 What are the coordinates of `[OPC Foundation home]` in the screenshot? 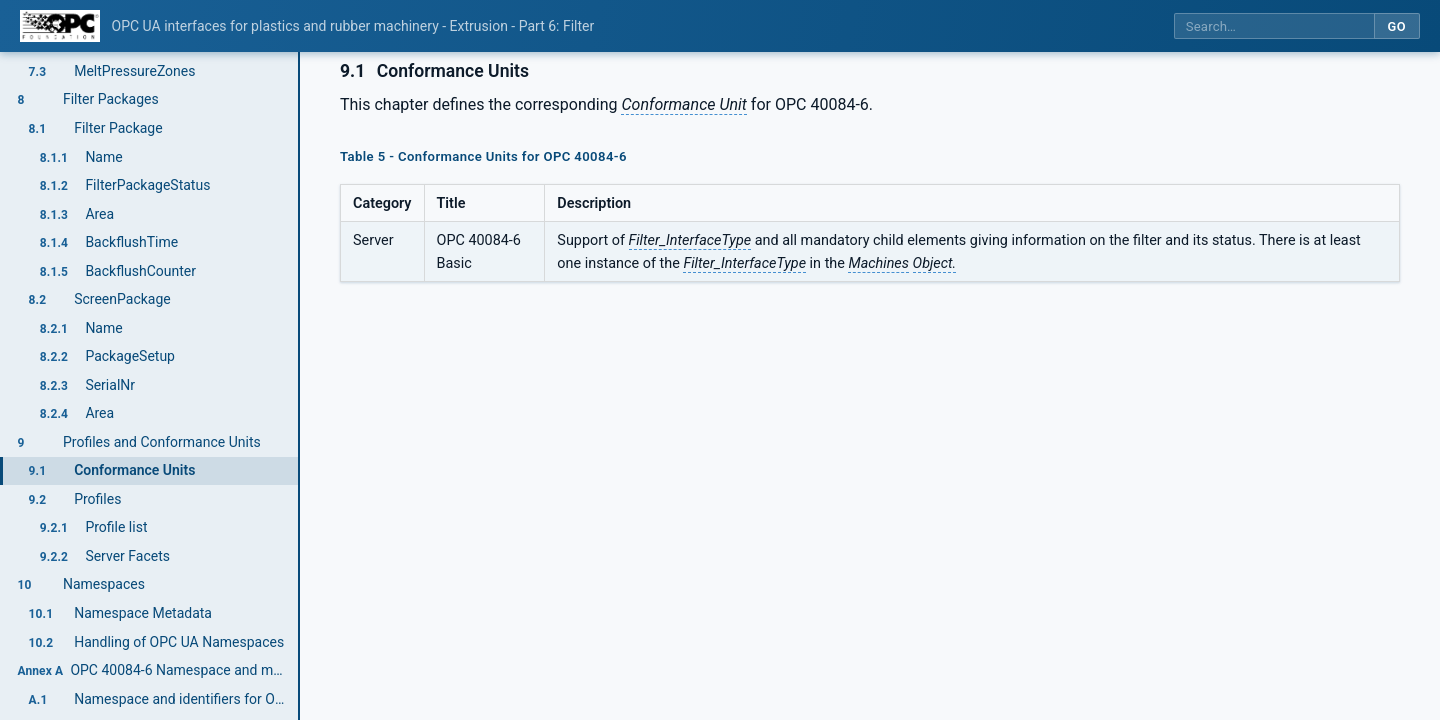 It's located at (60, 26).